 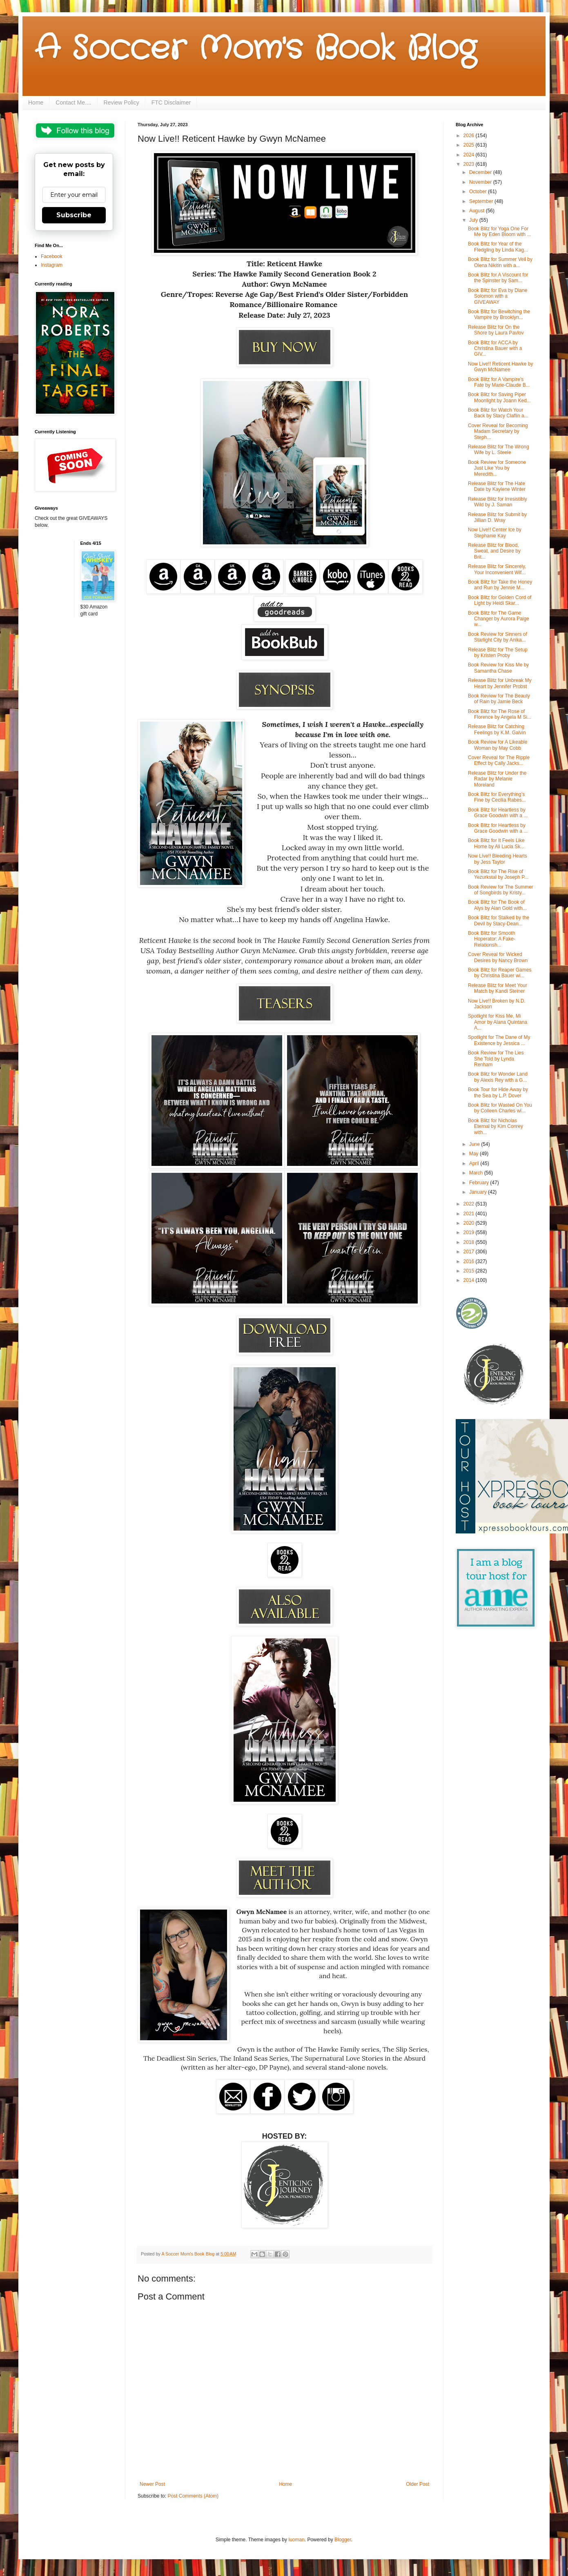 I want to click on Instagram, so click(x=51, y=265).